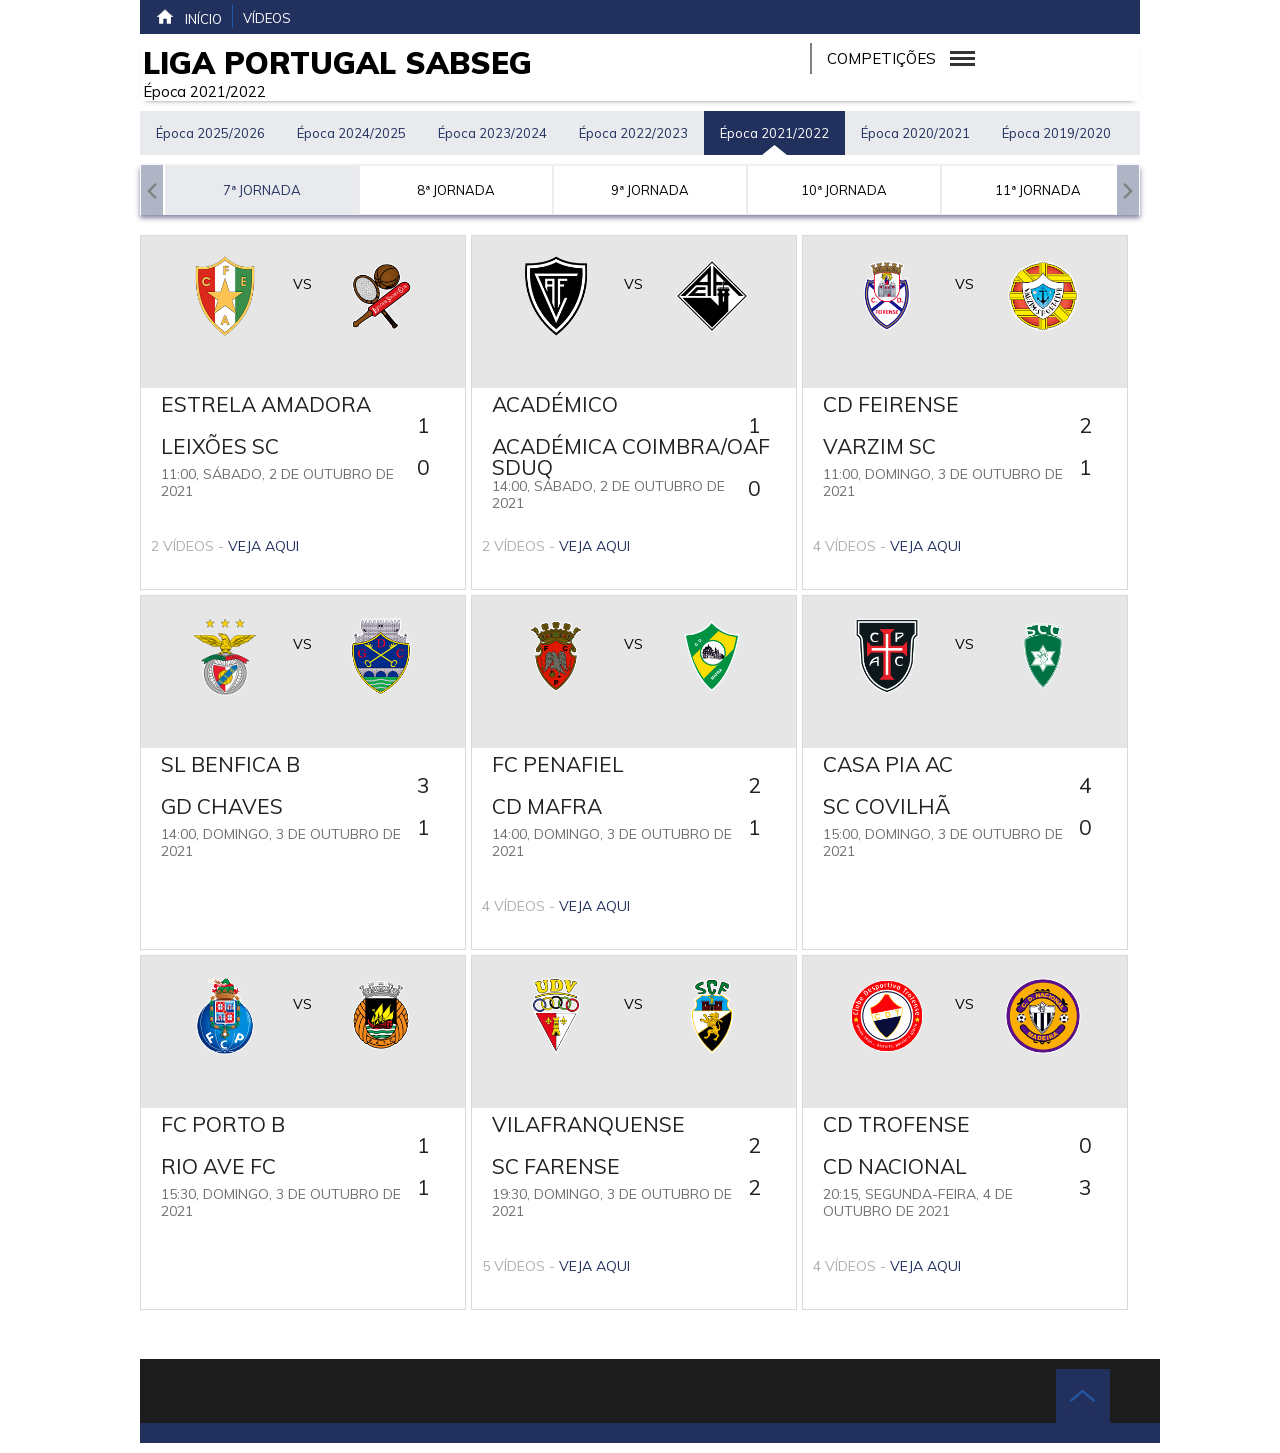  I want to click on Início, so click(188, 17).